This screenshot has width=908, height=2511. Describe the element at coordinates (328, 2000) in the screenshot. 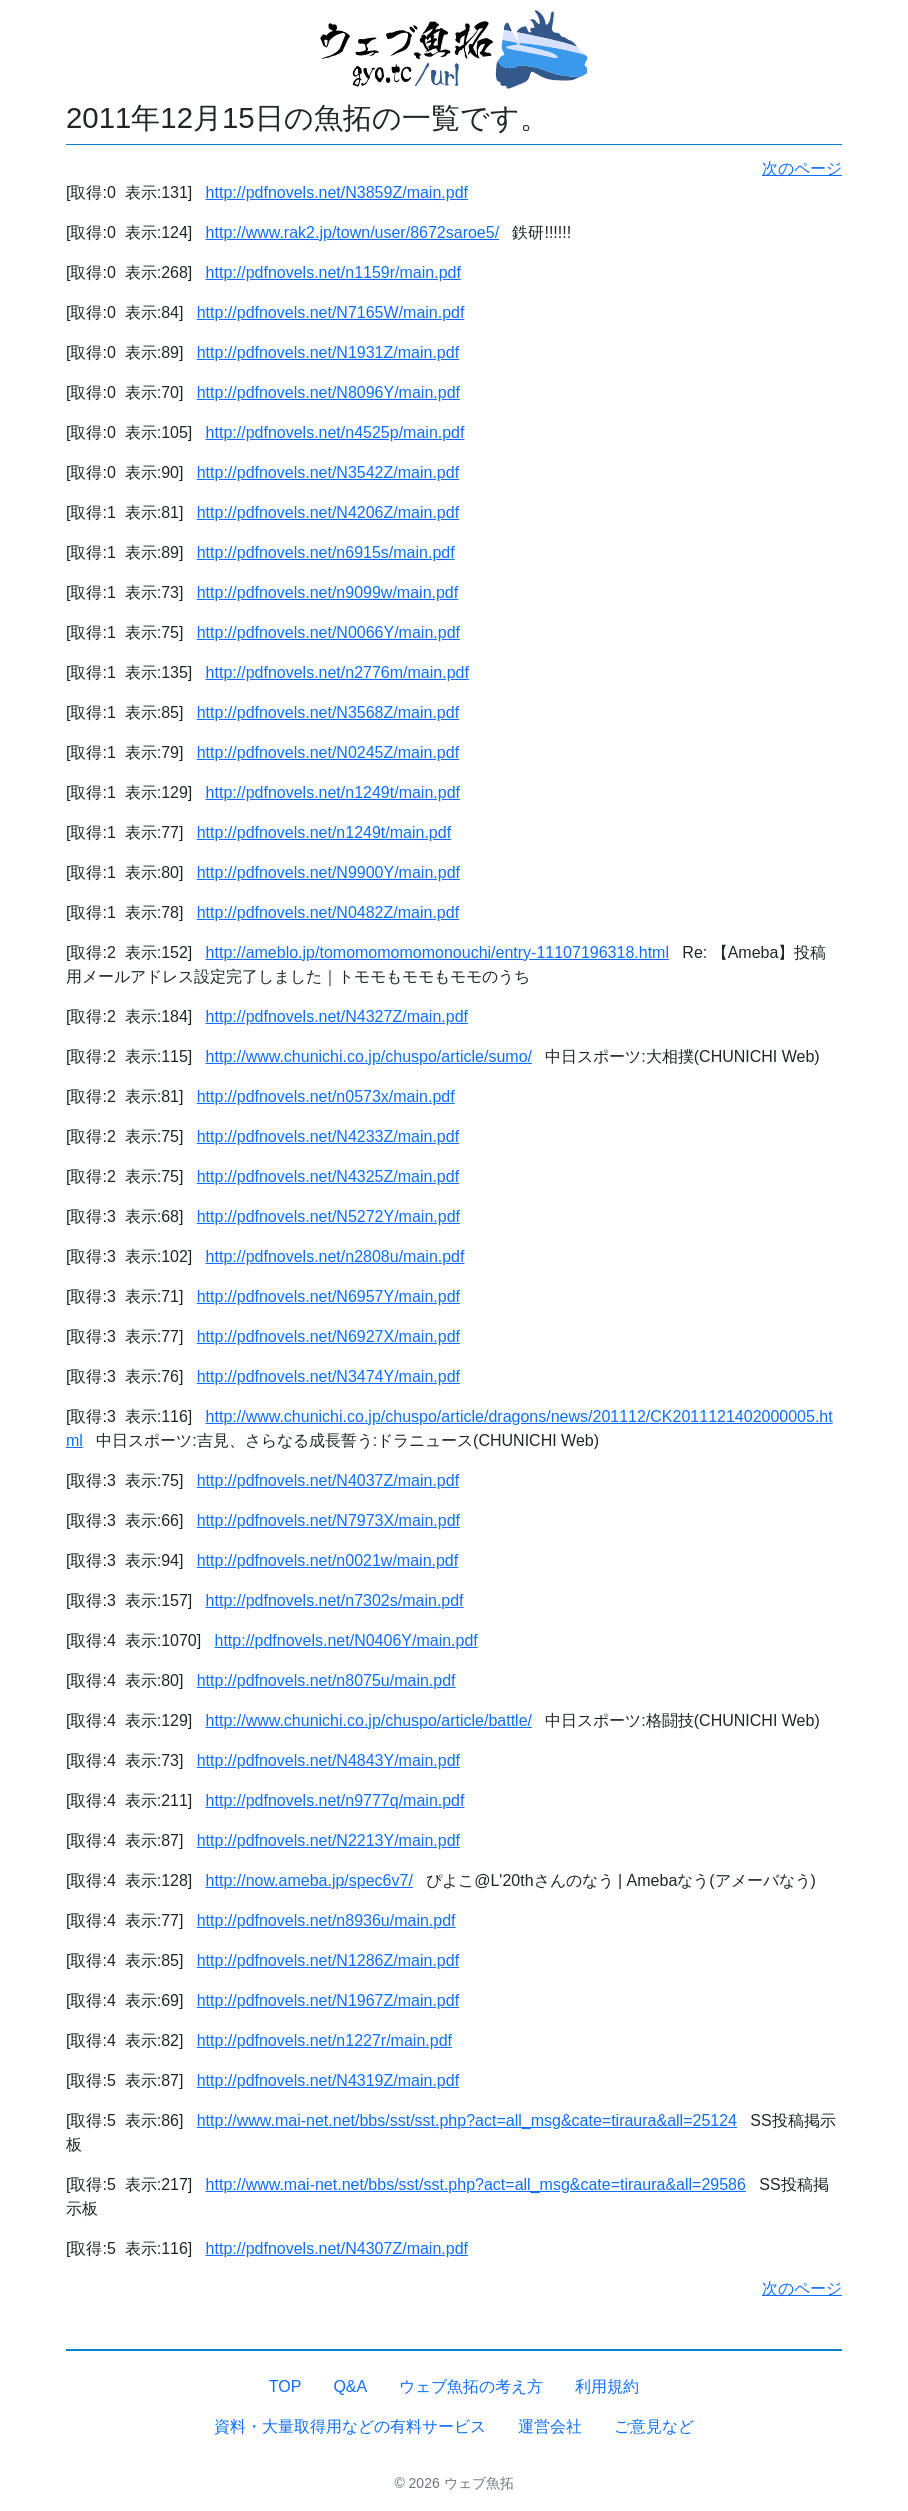

I see `http://pdfnovels.net/N1967Z/main.pdf` at that location.